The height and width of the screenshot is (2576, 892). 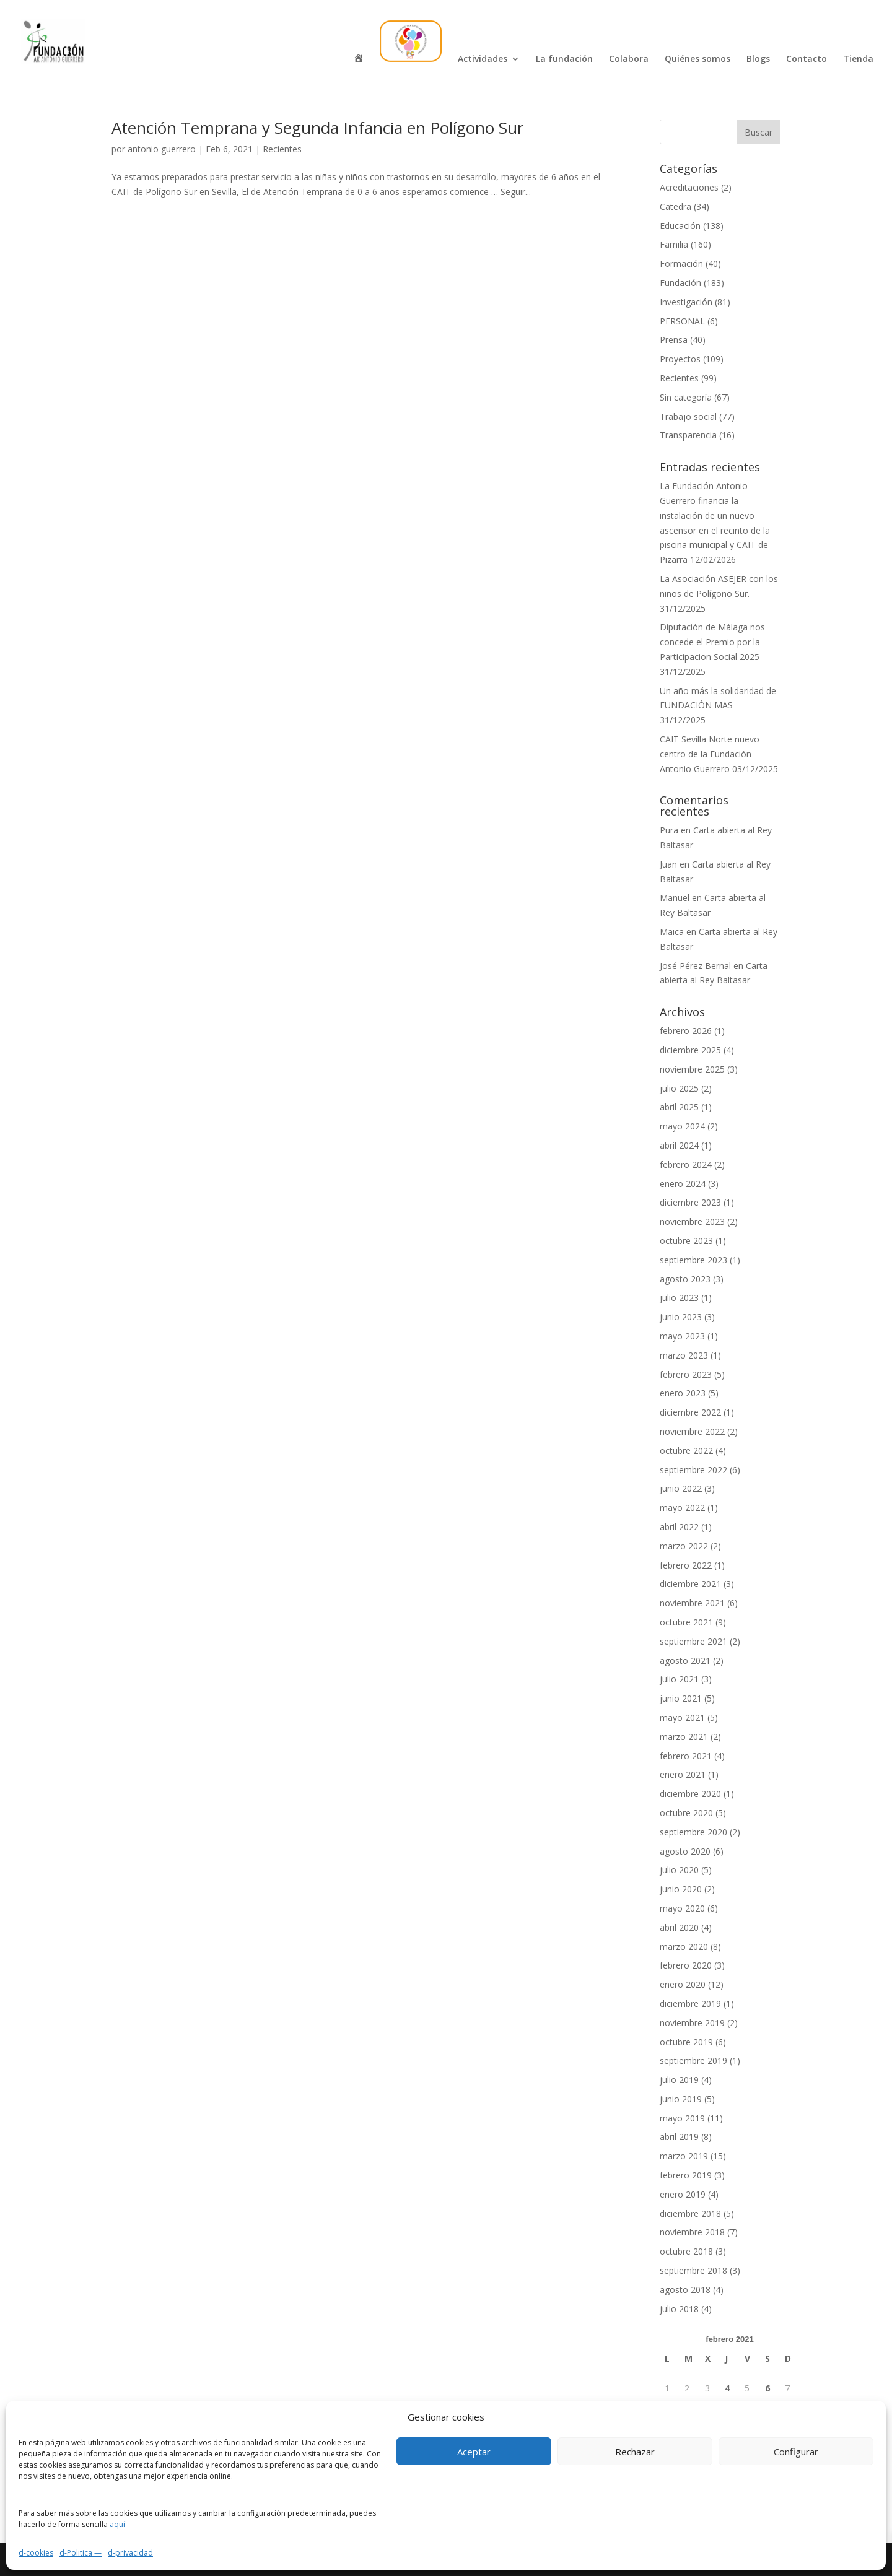 What do you see at coordinates (80, 2553) in the screenshot?
I see `d-Politica —` at bounding box center [80, 2553].